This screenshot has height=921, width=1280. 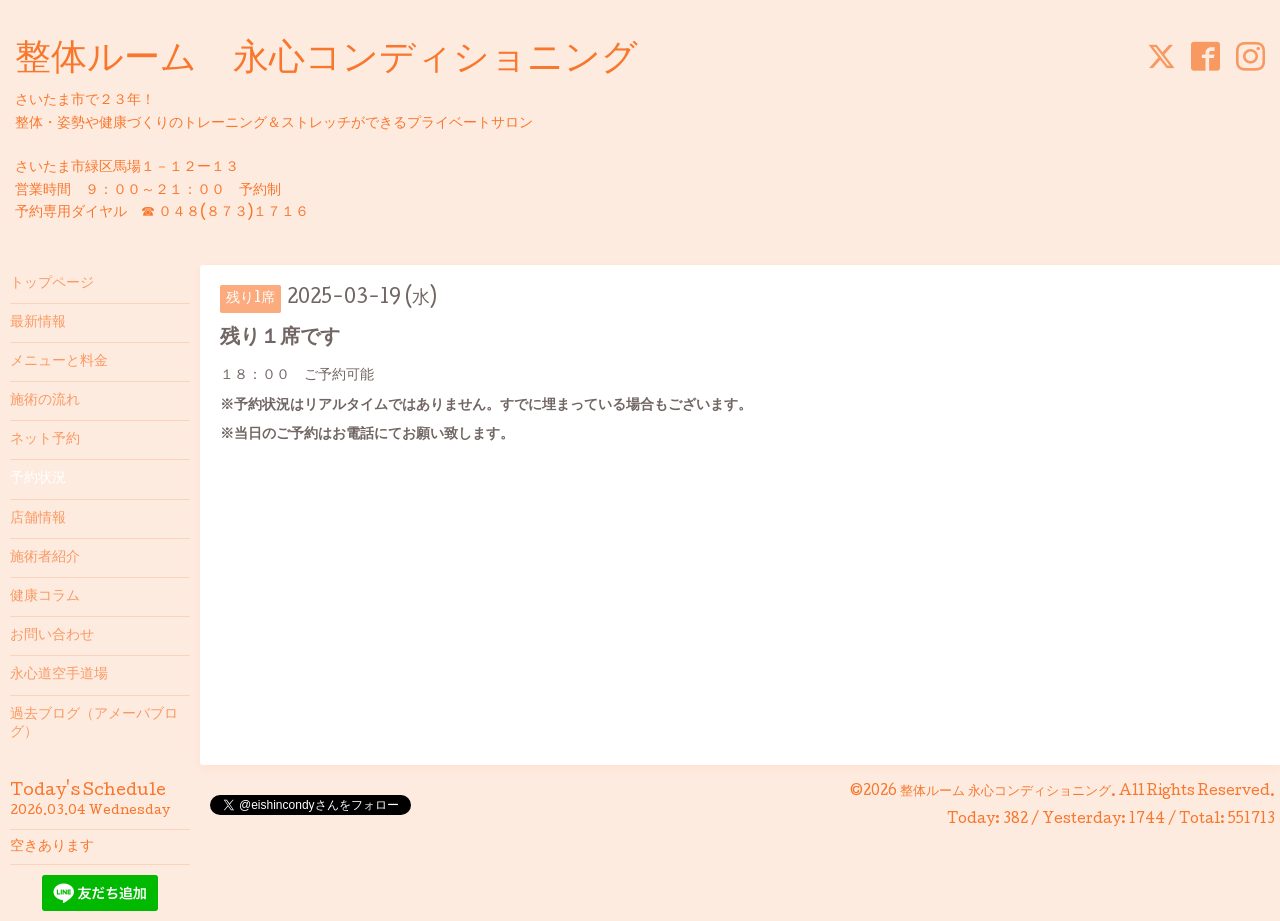 I want to click on トップページ, so click(x=52, y=284).